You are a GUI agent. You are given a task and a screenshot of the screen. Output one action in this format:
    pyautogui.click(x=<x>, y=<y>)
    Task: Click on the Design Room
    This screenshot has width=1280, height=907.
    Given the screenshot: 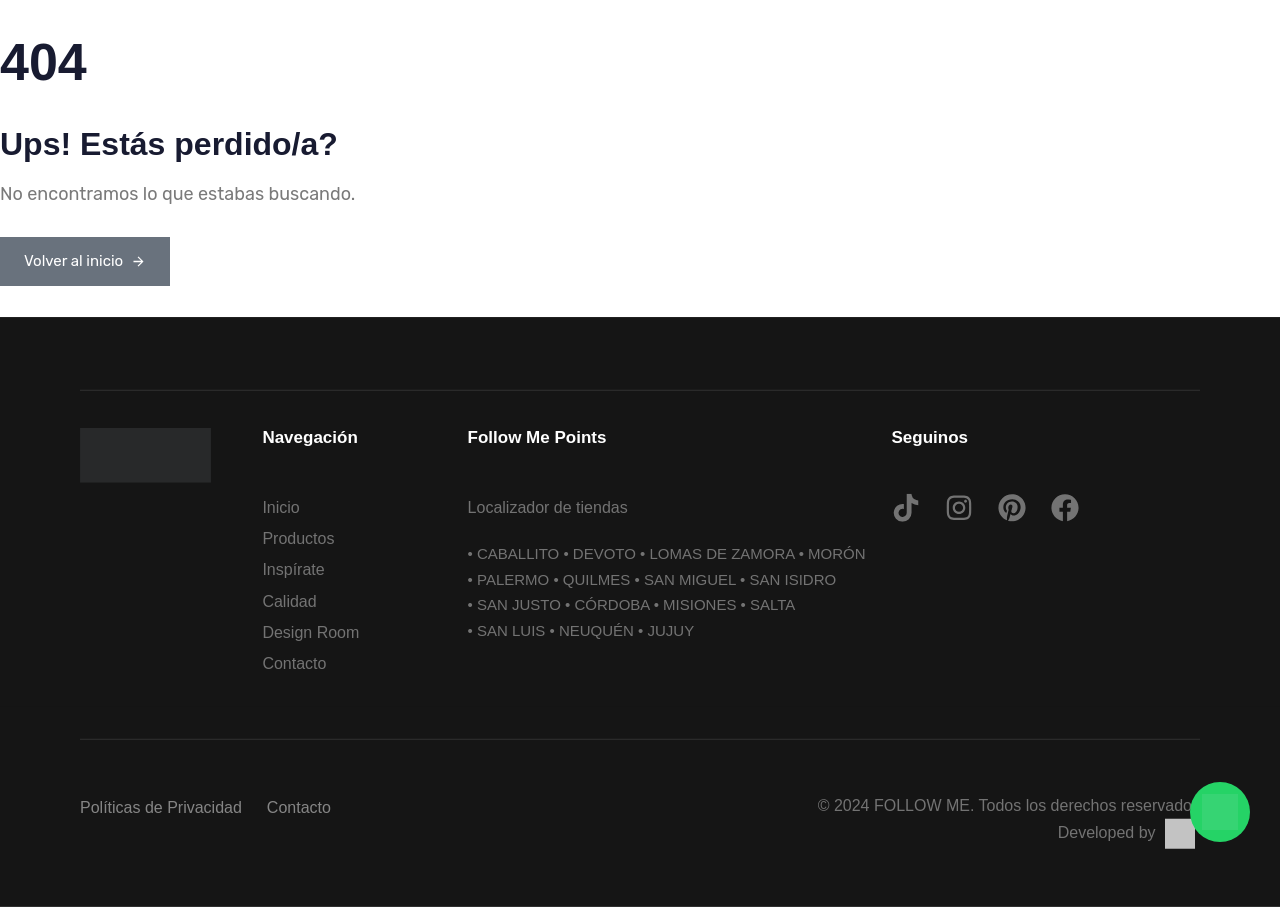 What is the action you would take?
    pyautogui.click(x=310, y=631)
    